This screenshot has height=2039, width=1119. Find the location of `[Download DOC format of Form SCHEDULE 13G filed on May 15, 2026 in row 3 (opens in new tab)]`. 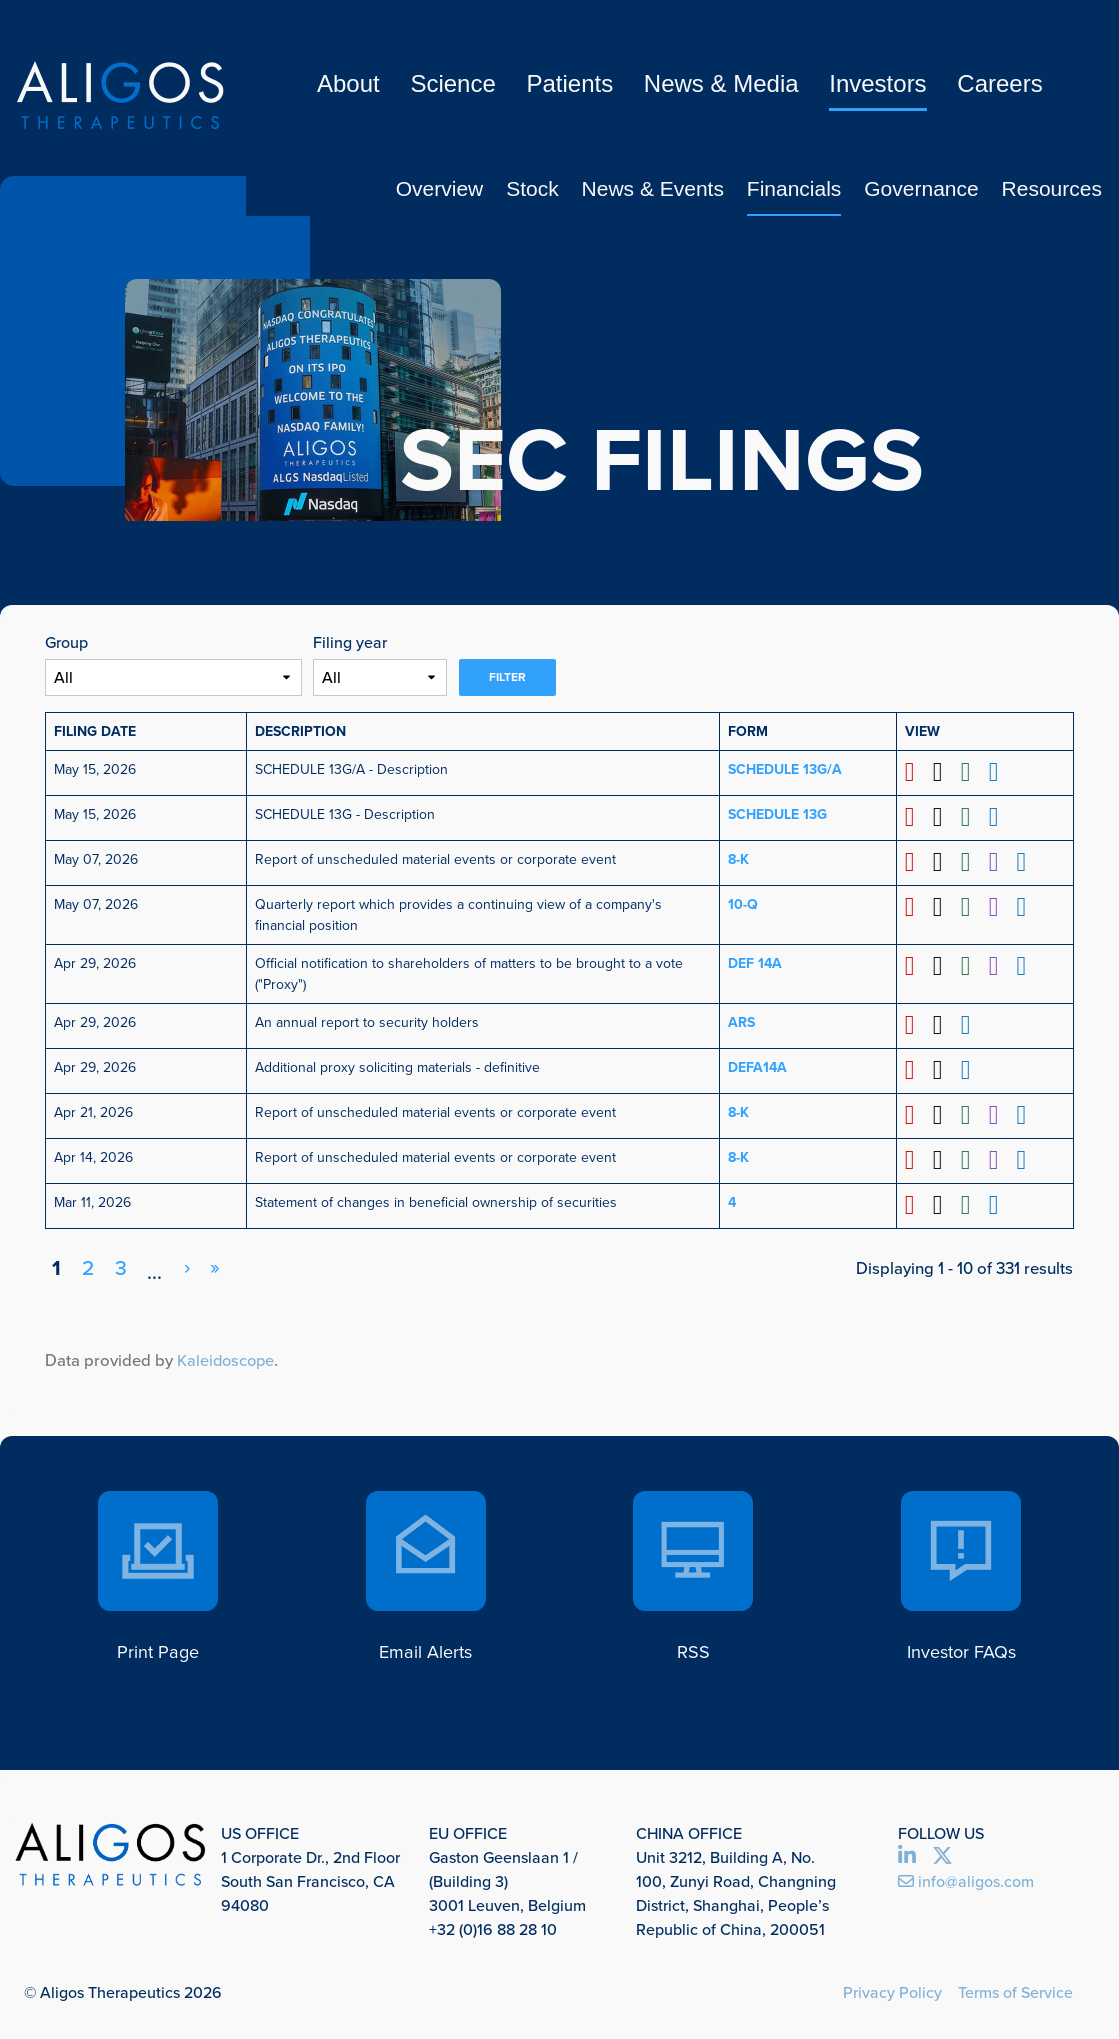

[Download DOC format of Form SCHEDULE 13G filed on May 15, 2026 in row 3 (opens in new tab)] is located at coordinates (945, 817).